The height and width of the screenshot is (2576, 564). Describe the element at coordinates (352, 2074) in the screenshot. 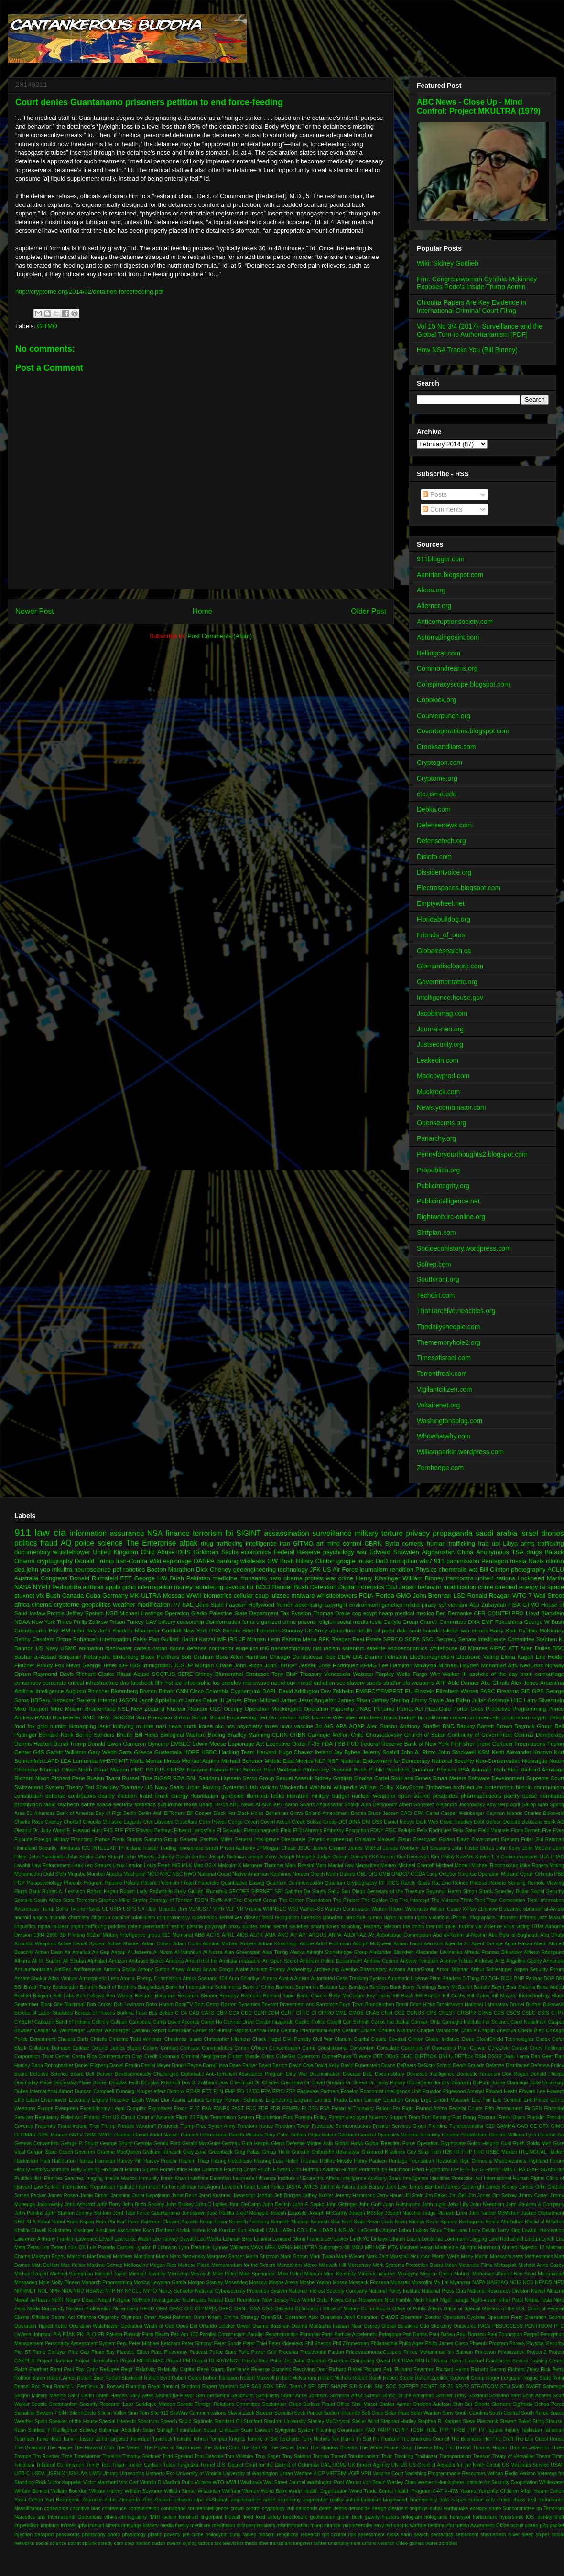

I see `Disease` at that location.